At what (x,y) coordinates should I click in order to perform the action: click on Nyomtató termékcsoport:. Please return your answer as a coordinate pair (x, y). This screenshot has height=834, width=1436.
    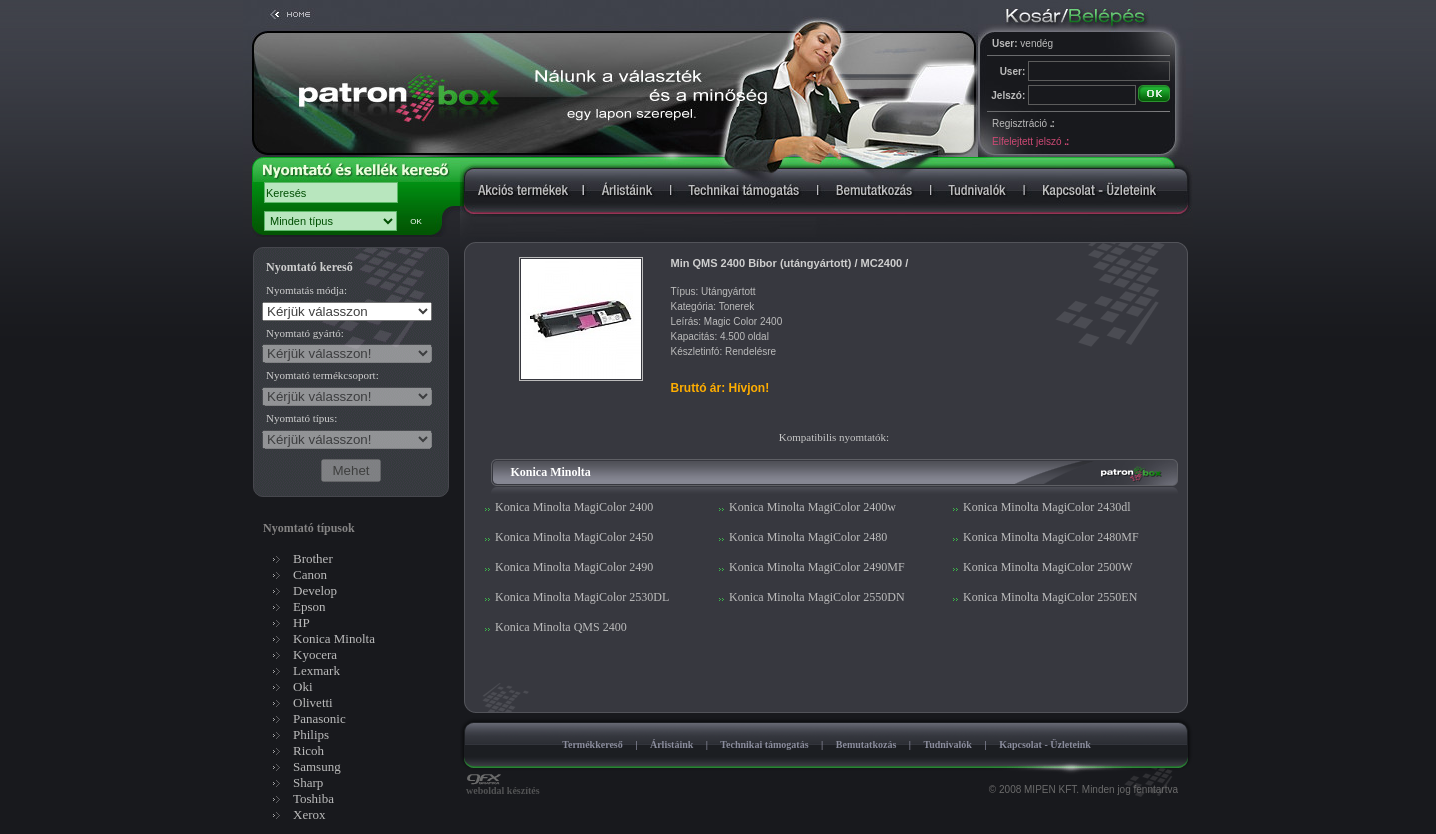
    Looking at the image, I should click on (322, 375).